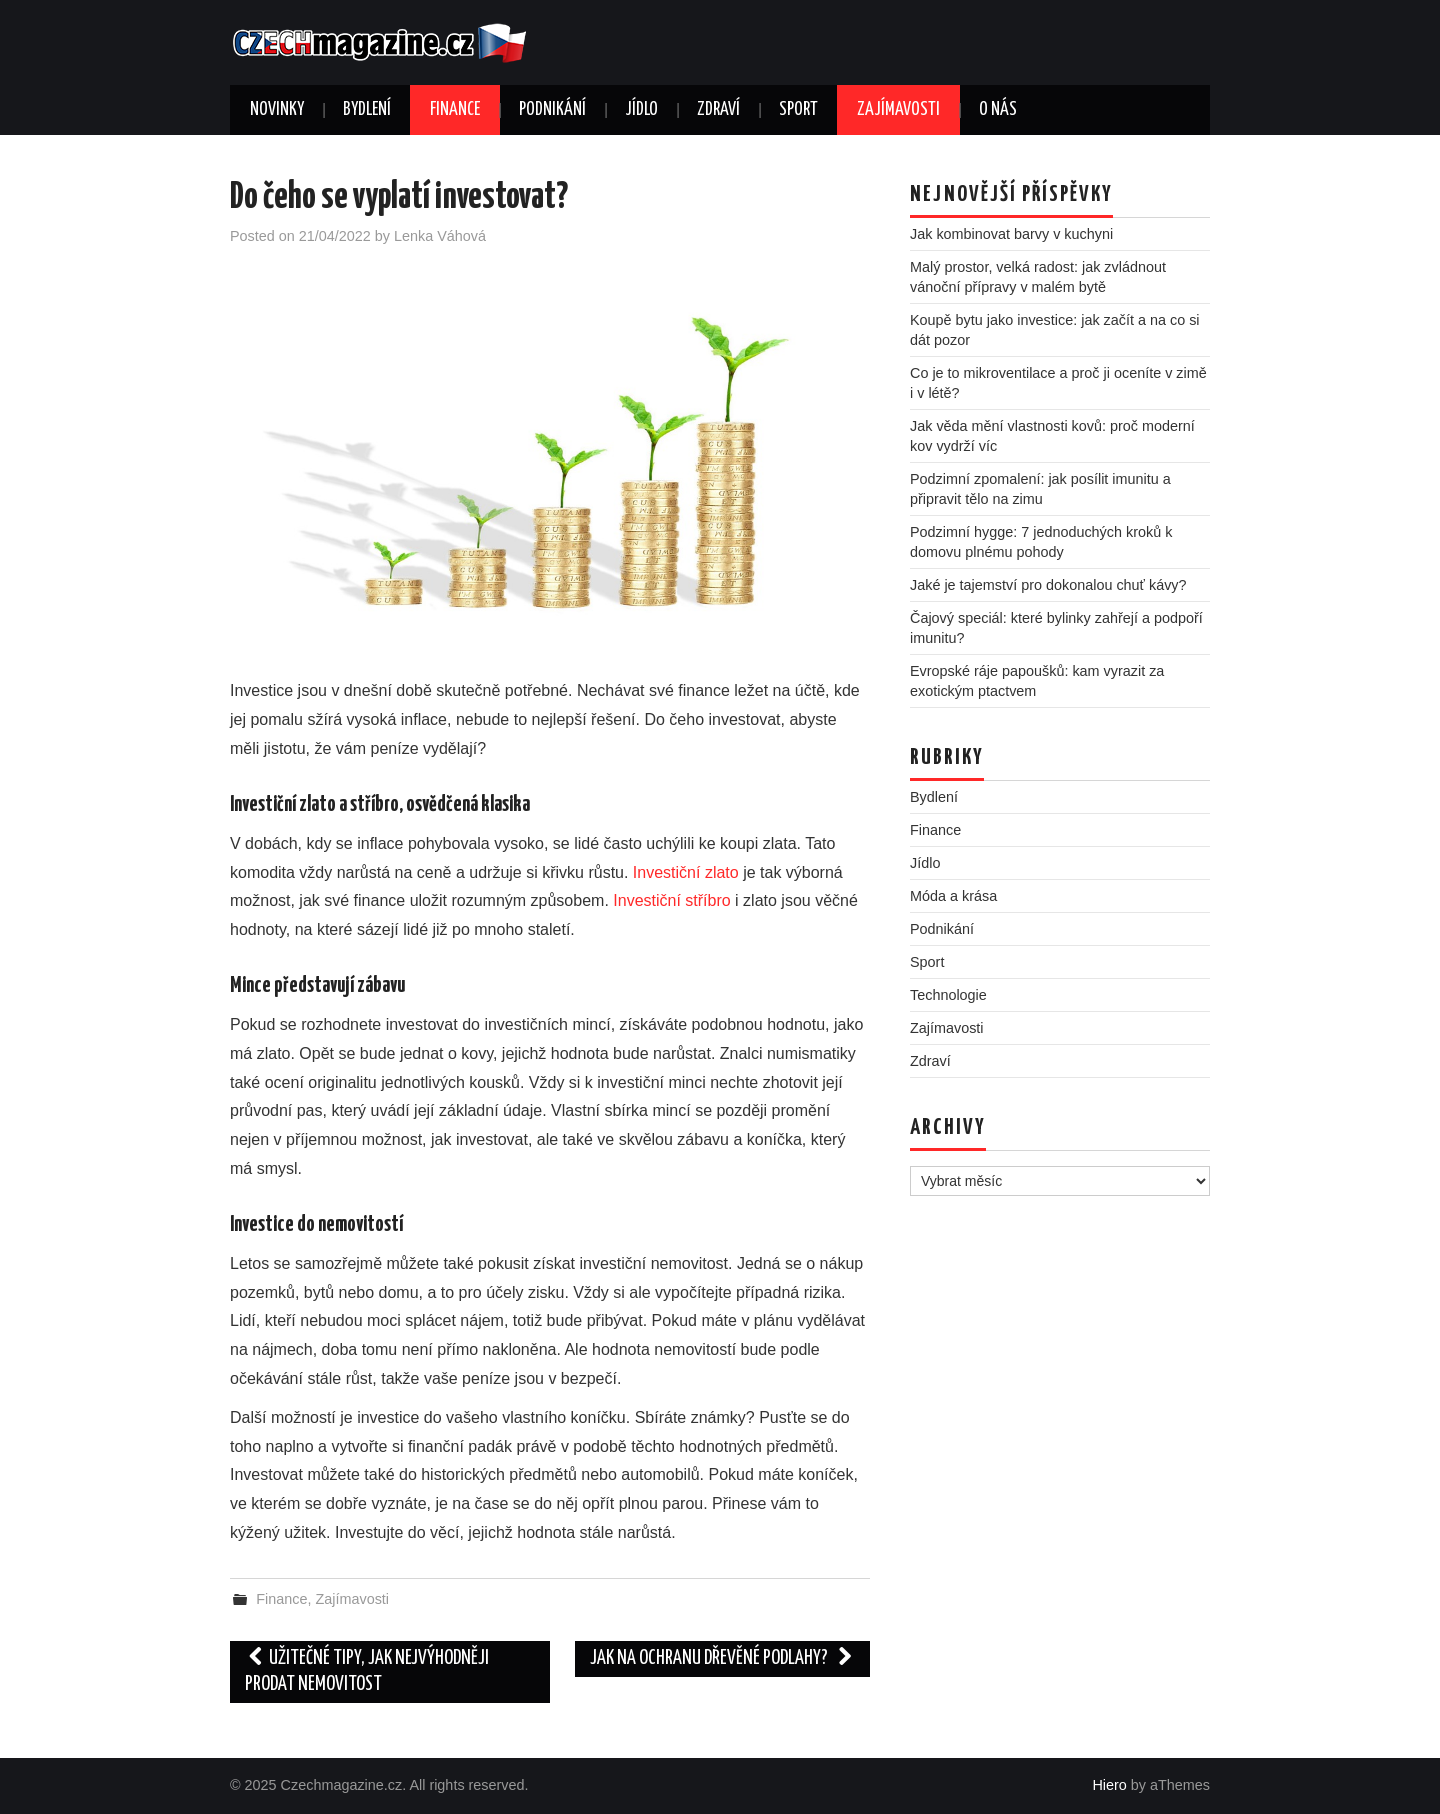  What do you see at coordinates (998, 110) in the screenshot?
I see `O nás` at bounding box center [998, 110].